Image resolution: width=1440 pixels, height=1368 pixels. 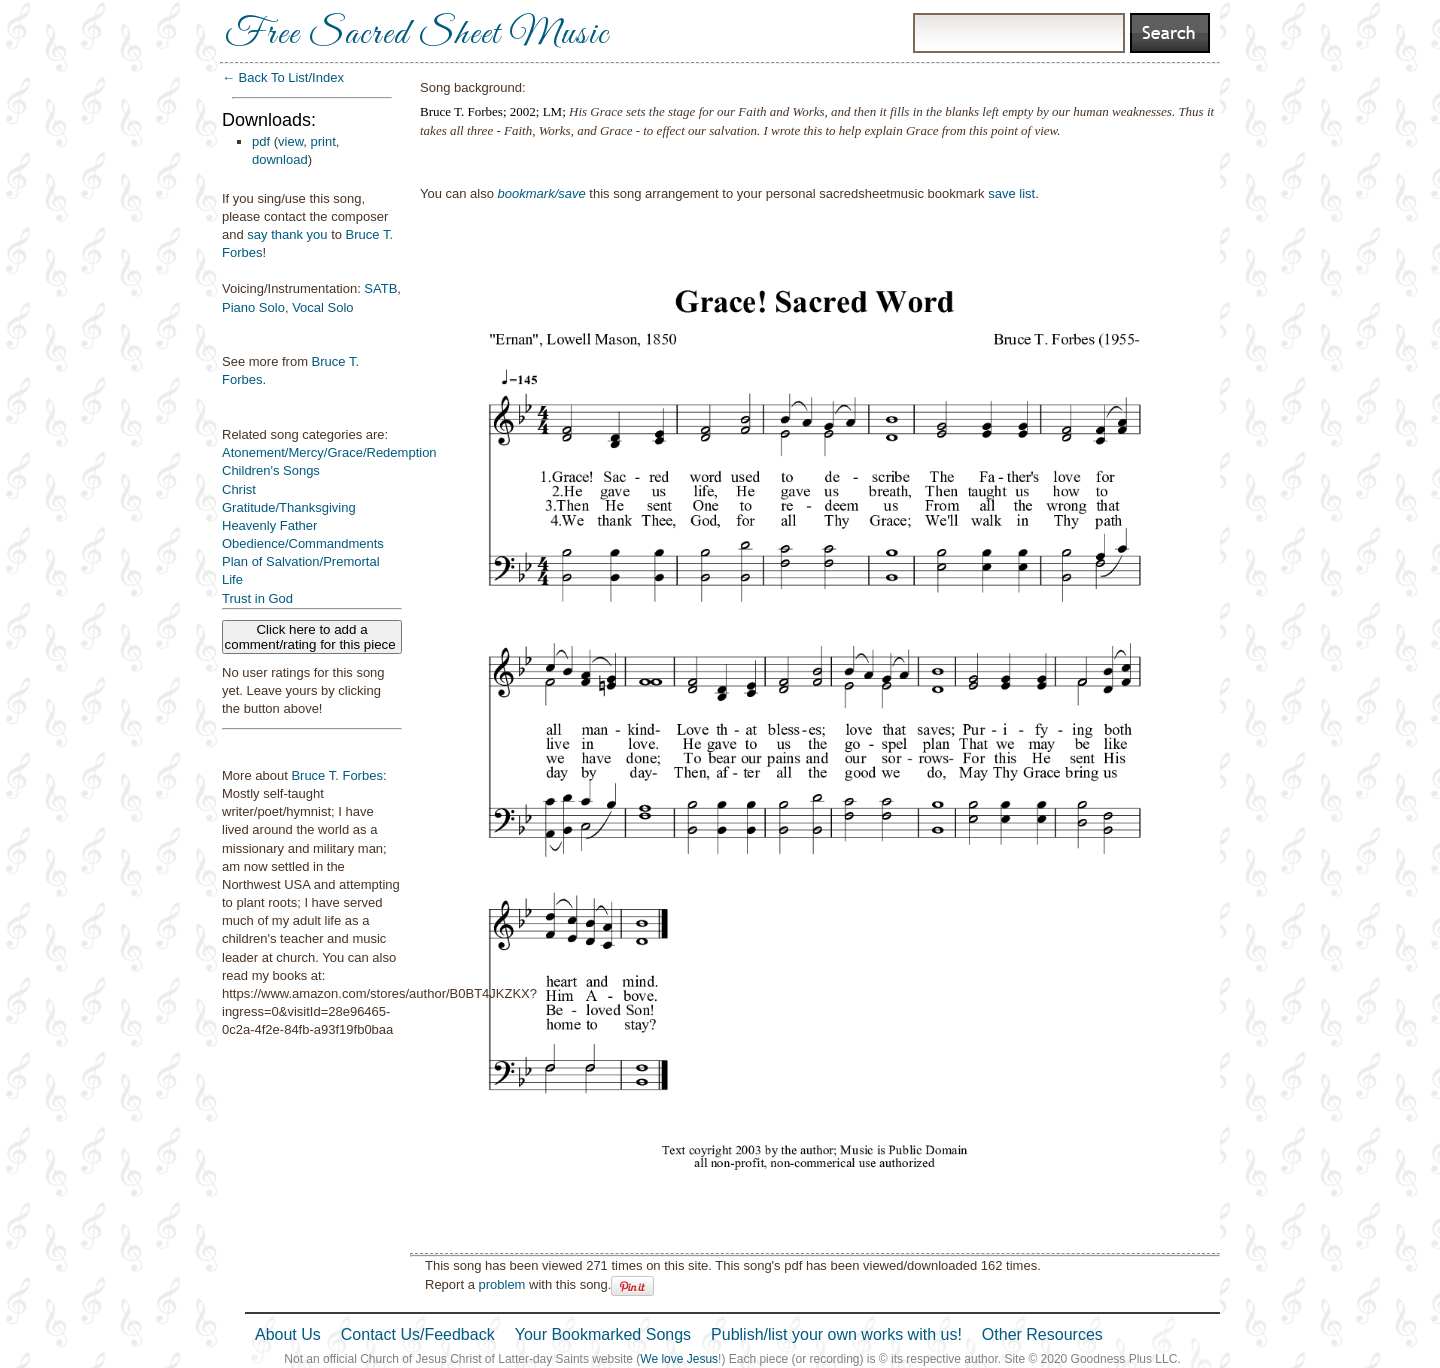 What do you see at coordinates (380, 288) in the screenshot?
I see `SATB` at bounding box center [380, 288].